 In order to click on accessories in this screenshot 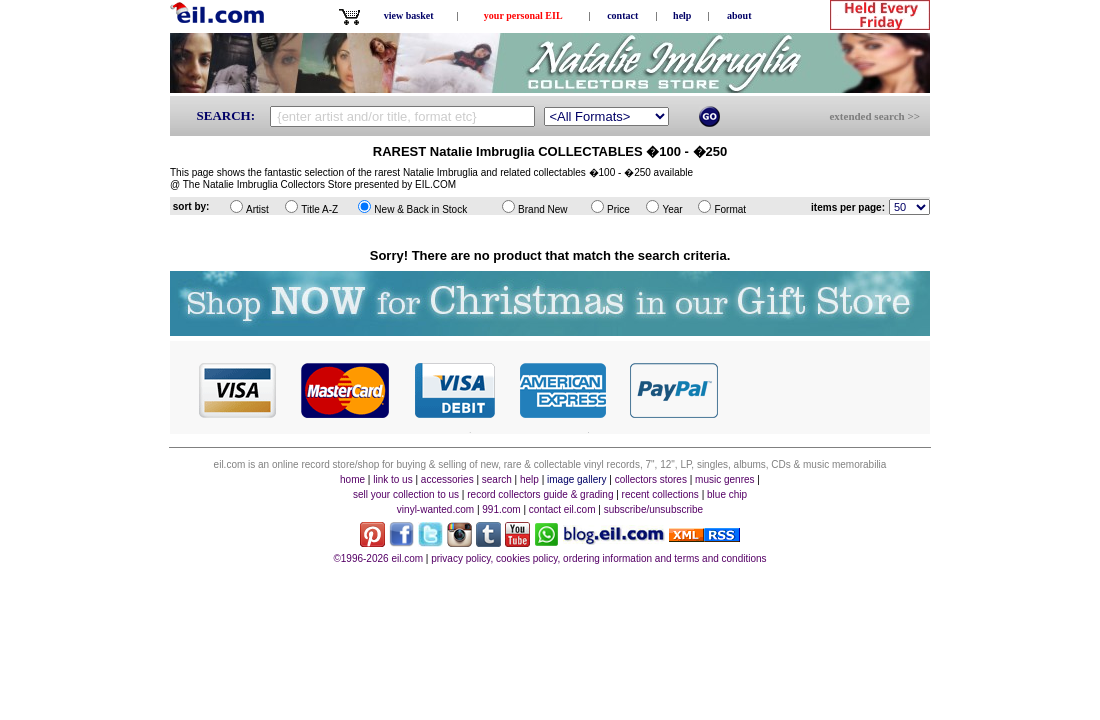, I will do `click(447, 479)`.